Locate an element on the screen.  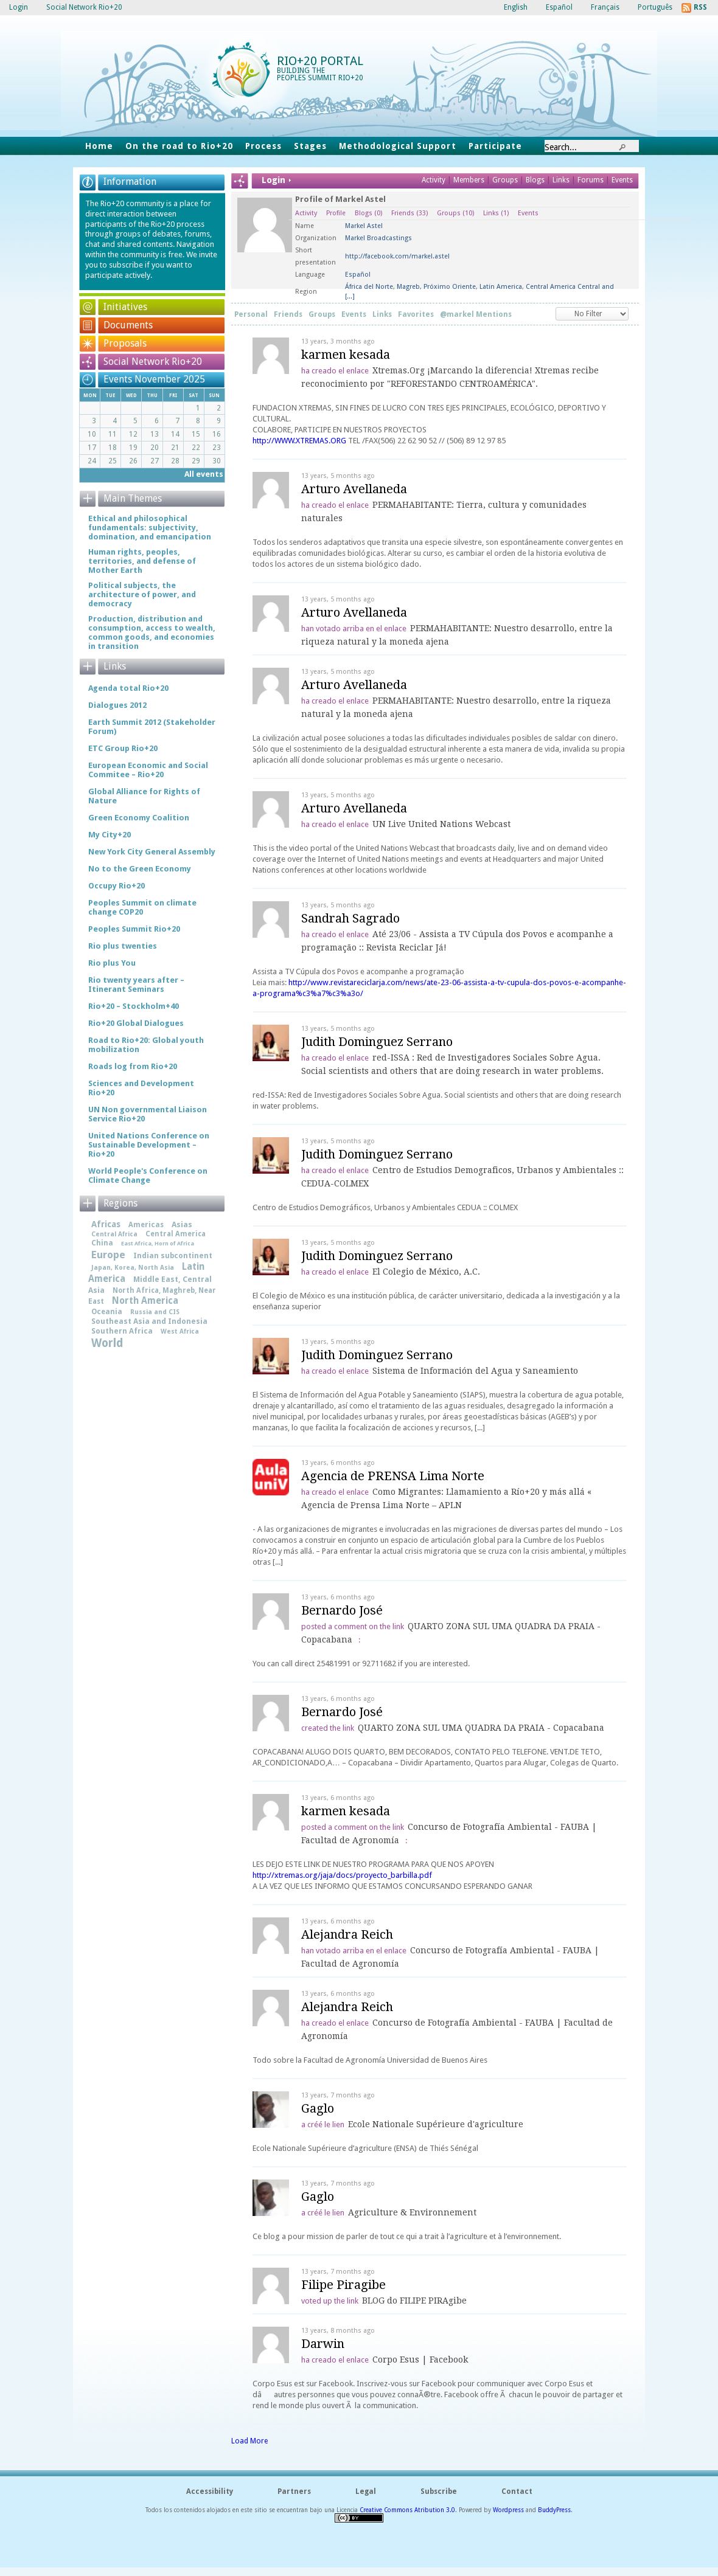
Japan, Korea, North Asia is located at coordinates (132, 1268).